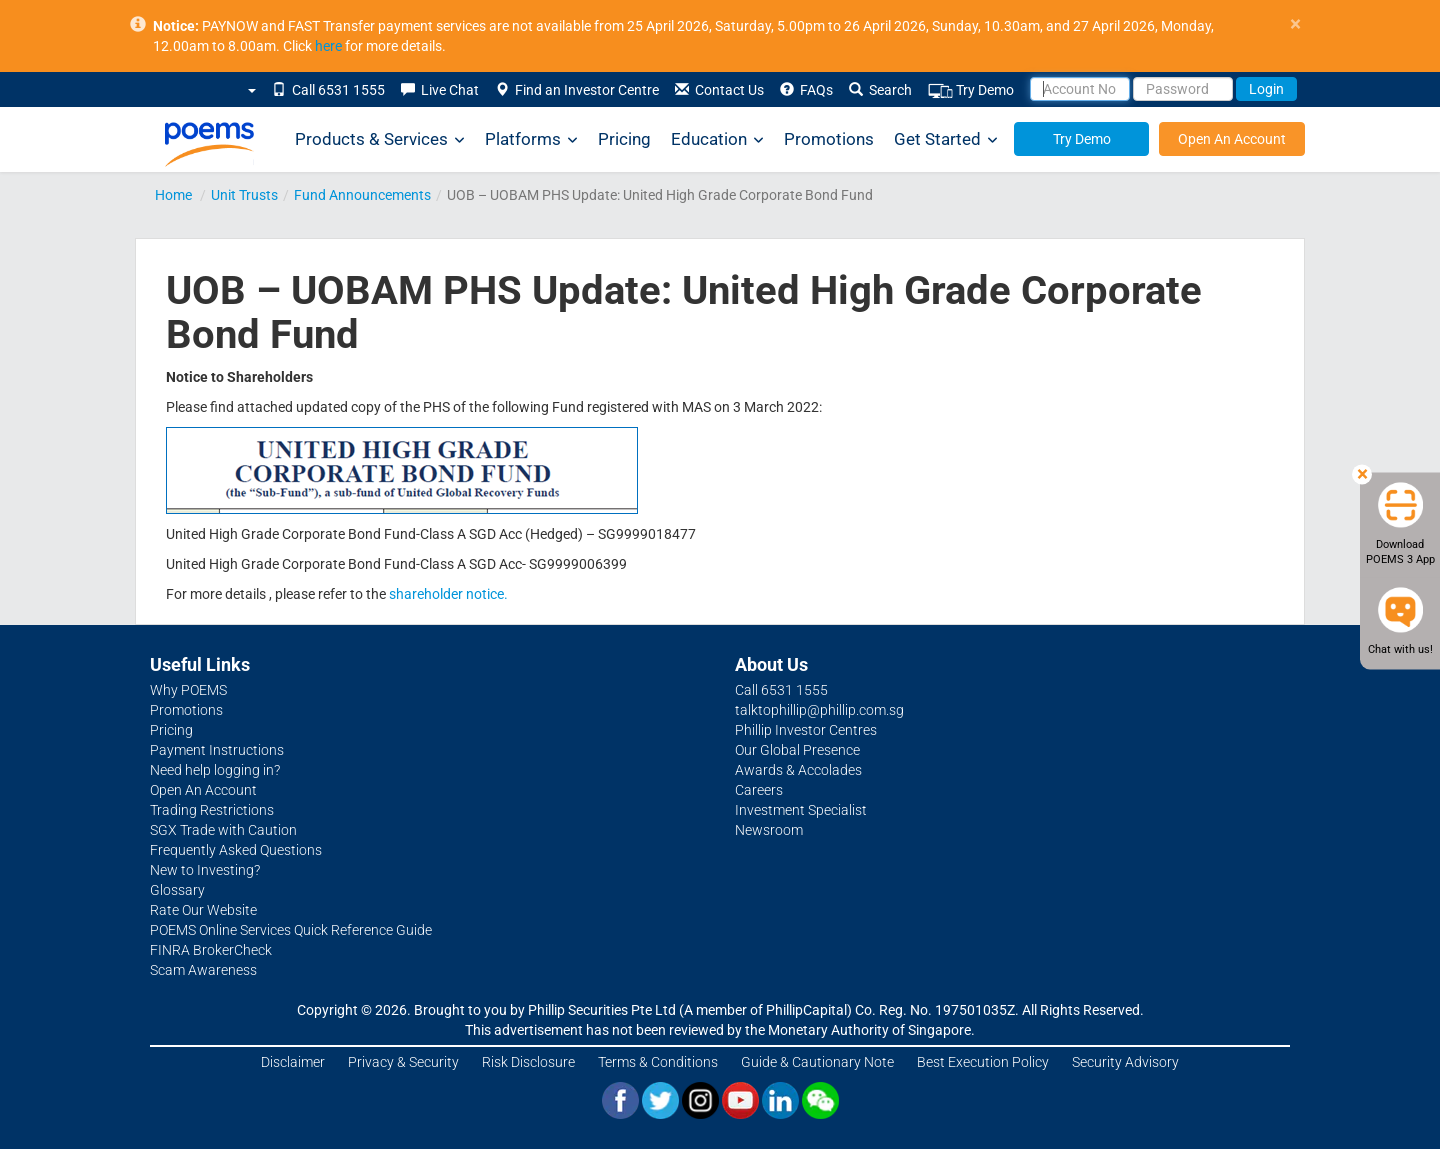  I want to click on Education, so click(717, 139).